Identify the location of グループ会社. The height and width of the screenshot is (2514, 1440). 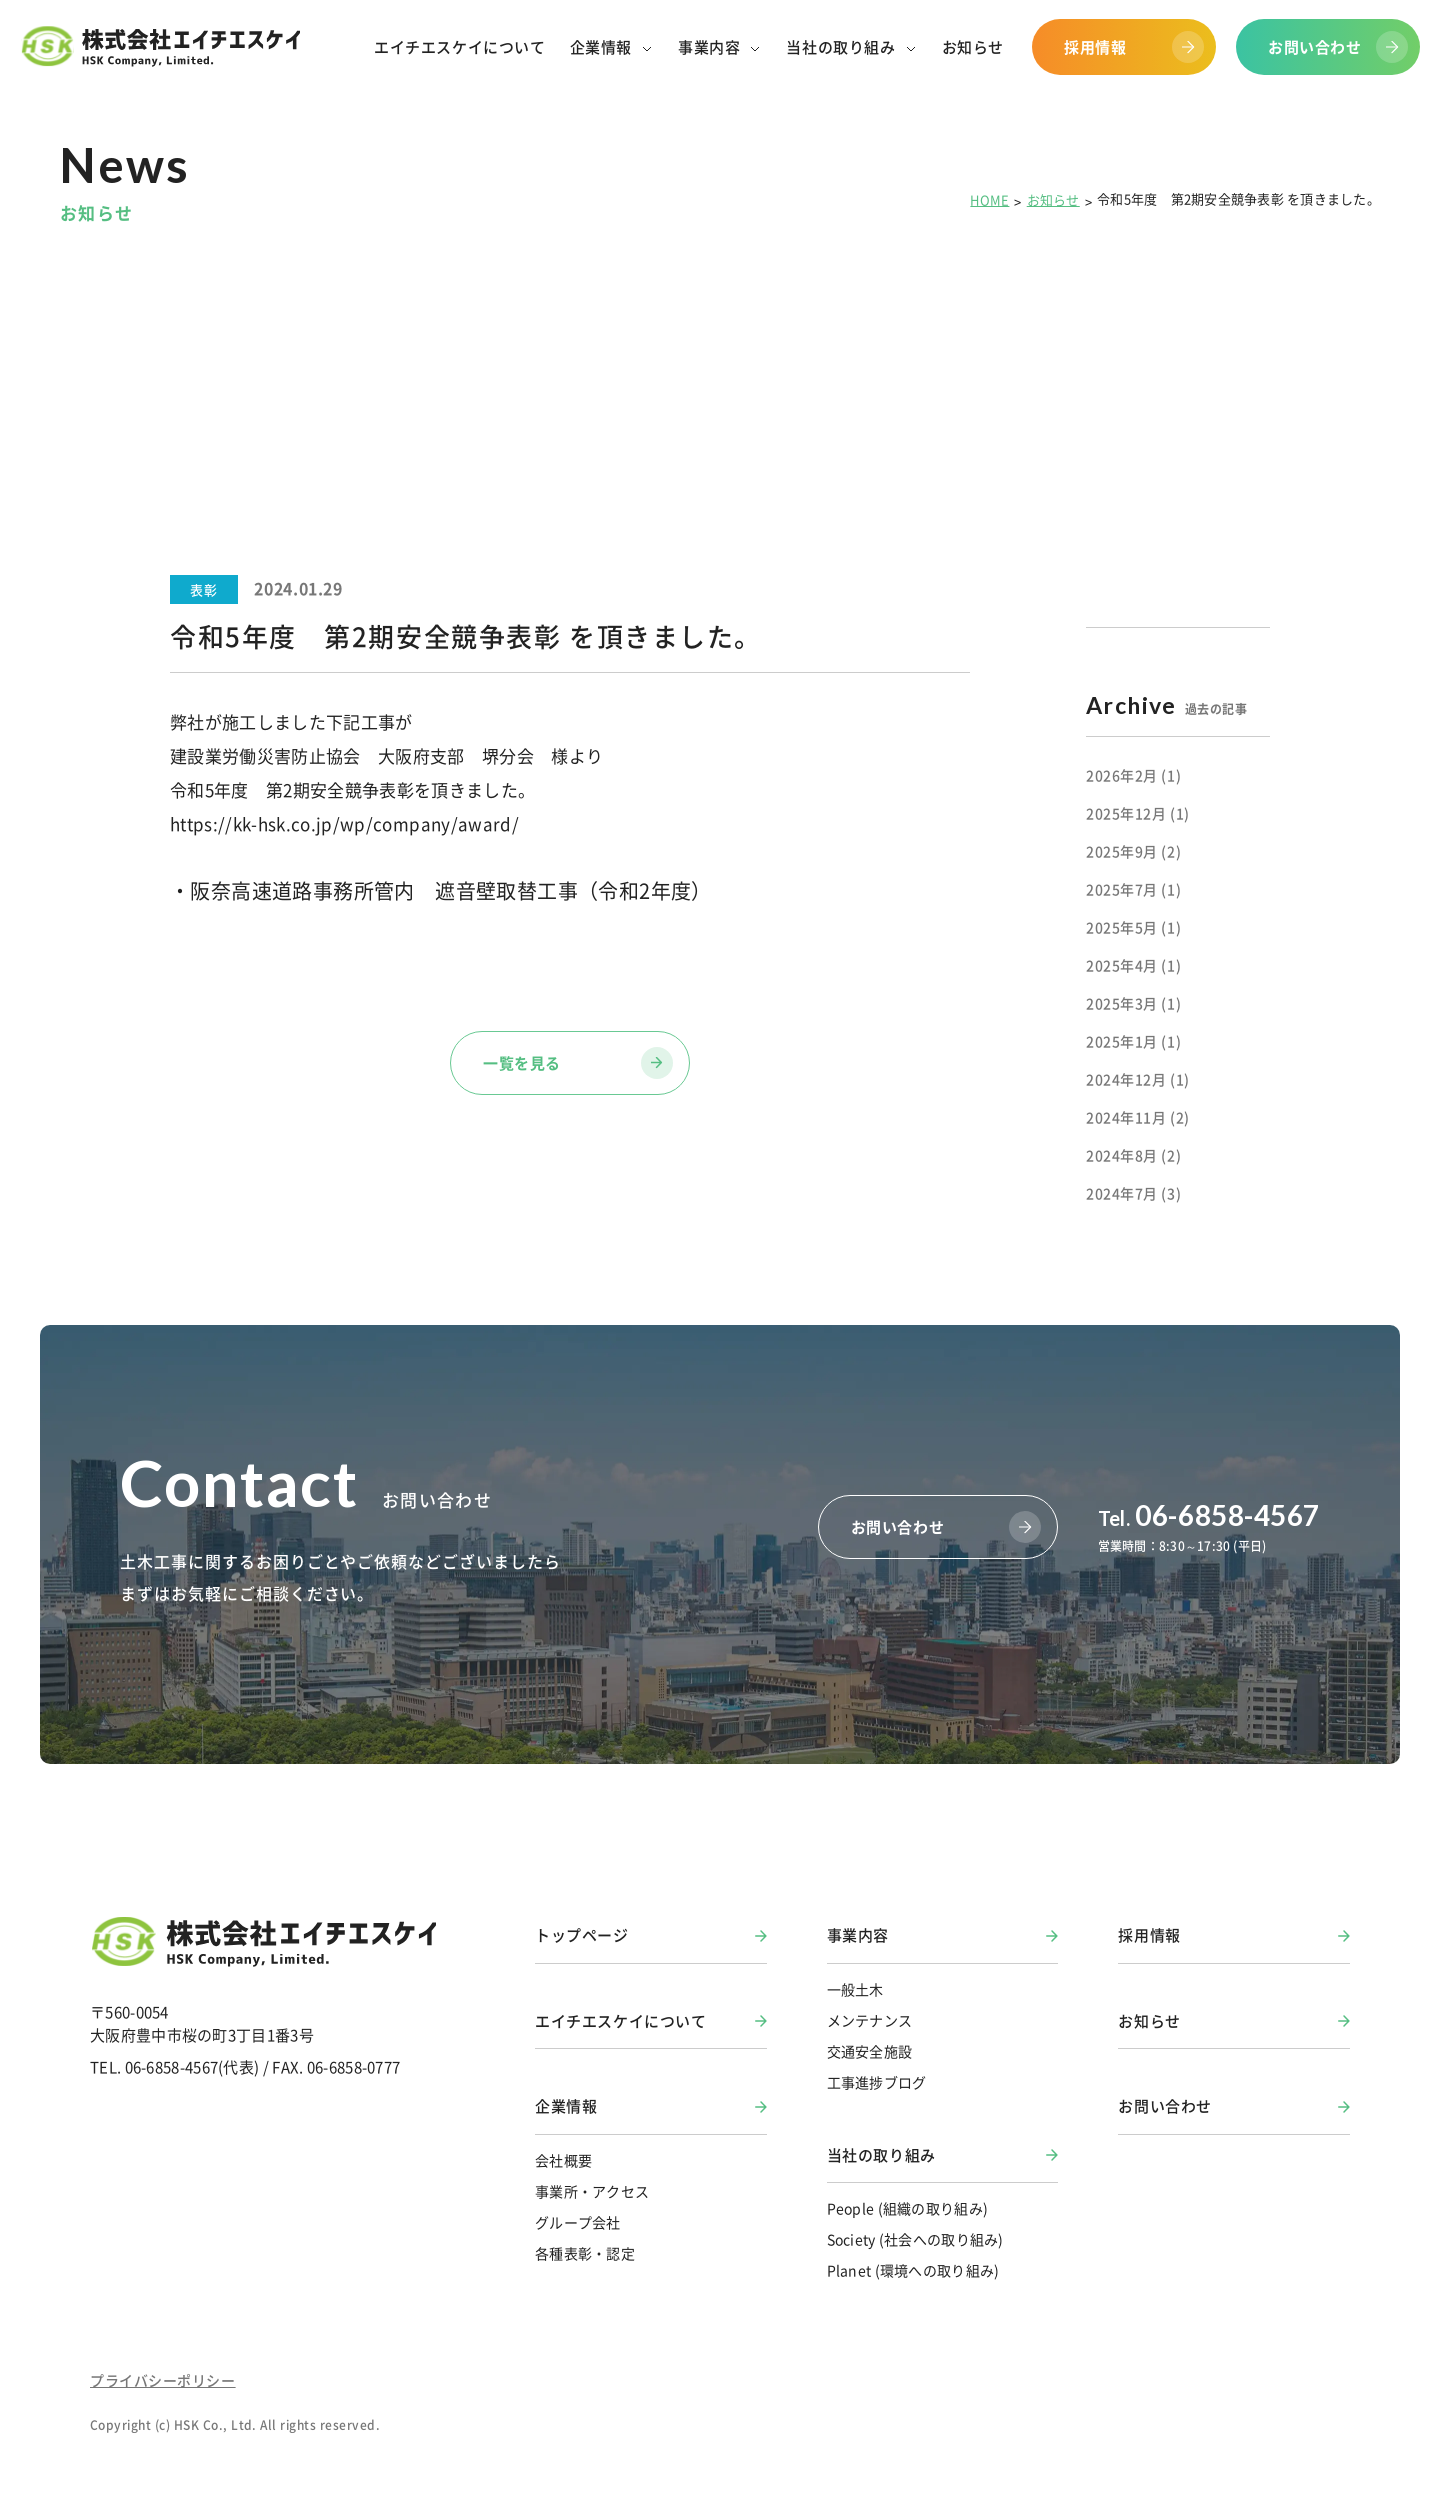
(578, 2222).